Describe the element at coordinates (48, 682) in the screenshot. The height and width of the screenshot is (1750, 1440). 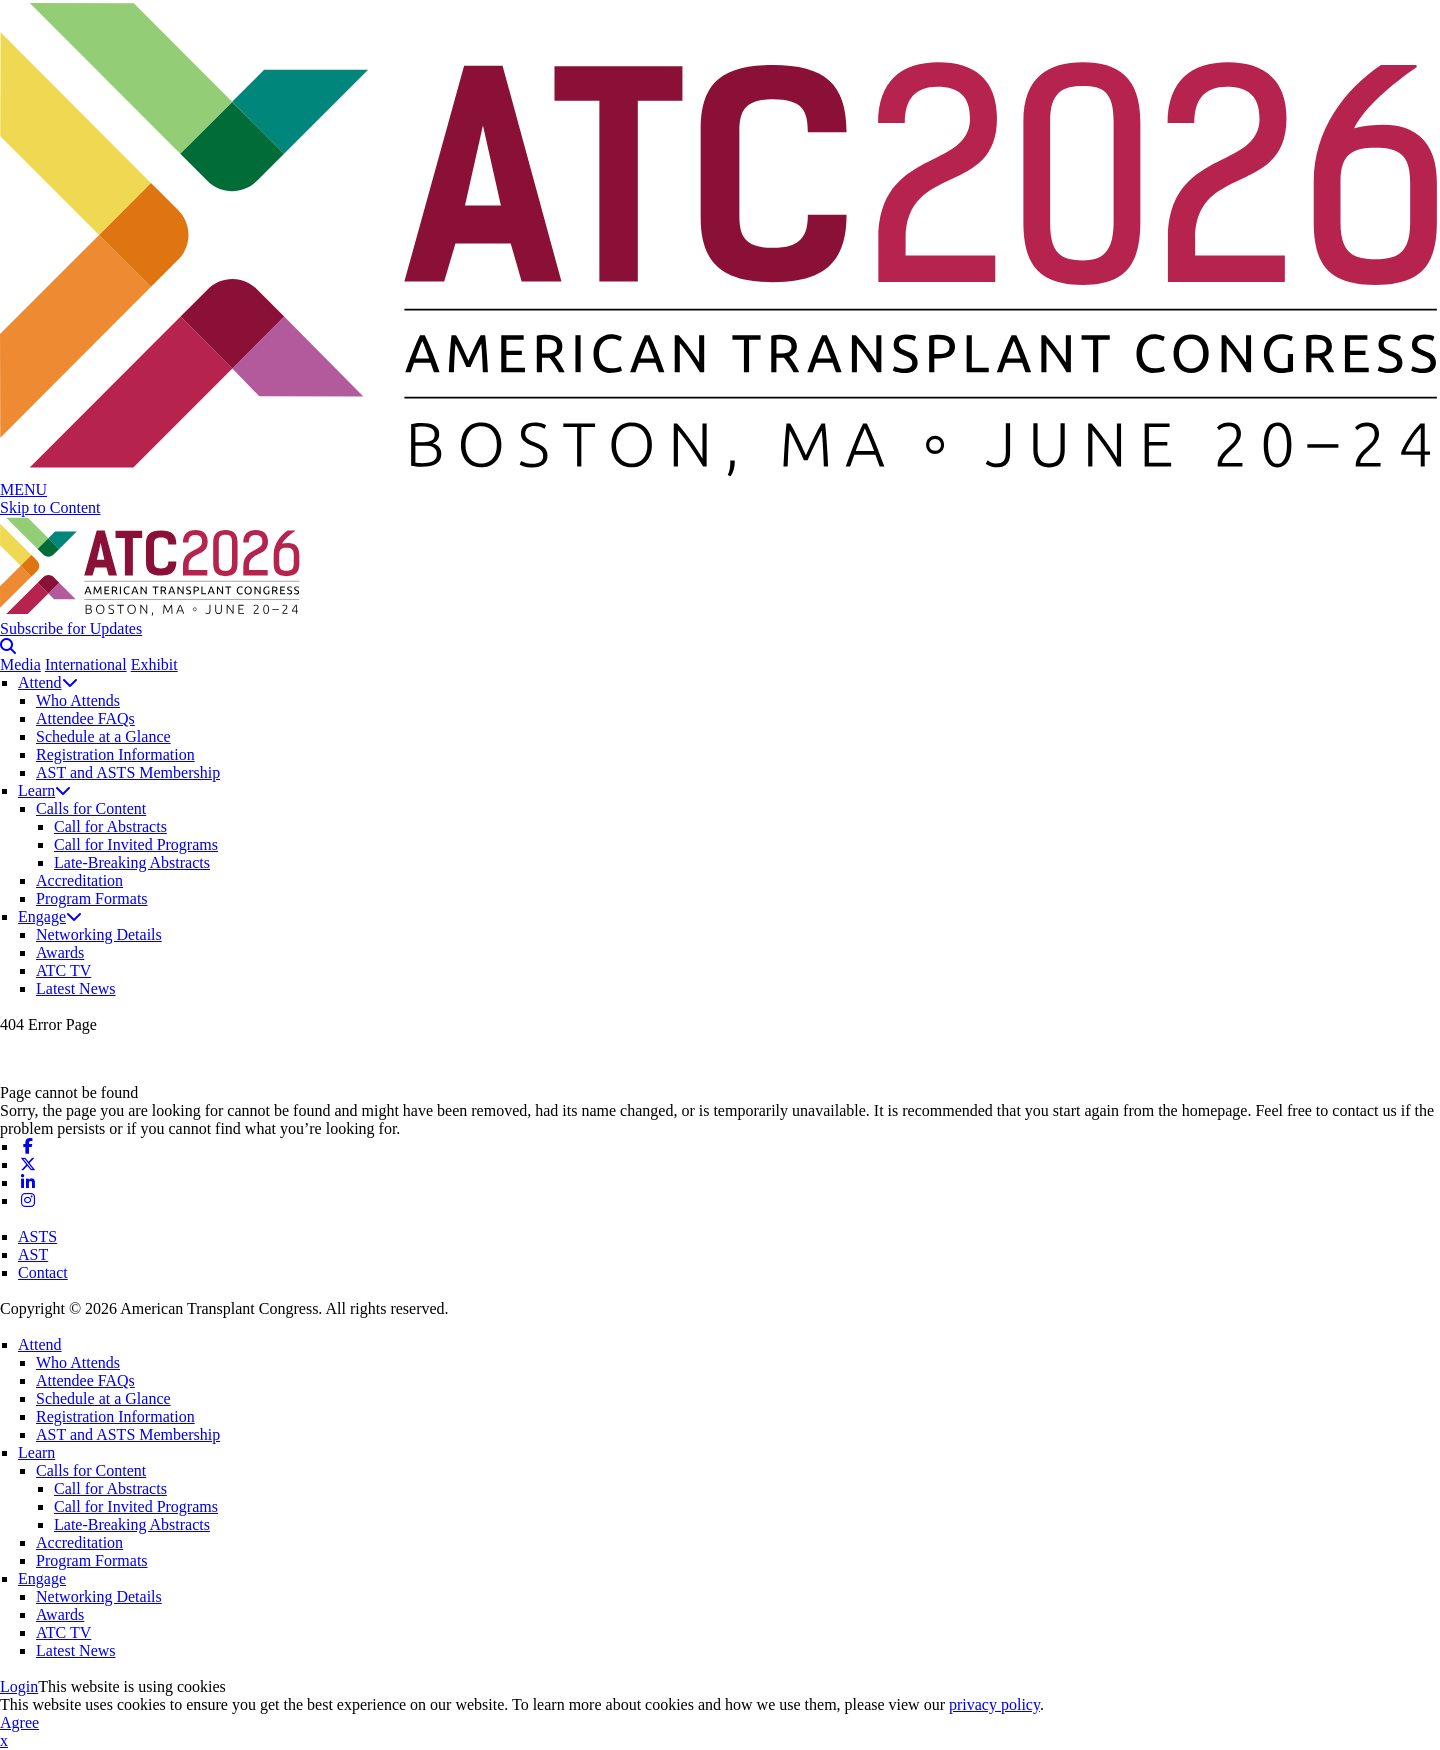
I see `Attend` at that location.